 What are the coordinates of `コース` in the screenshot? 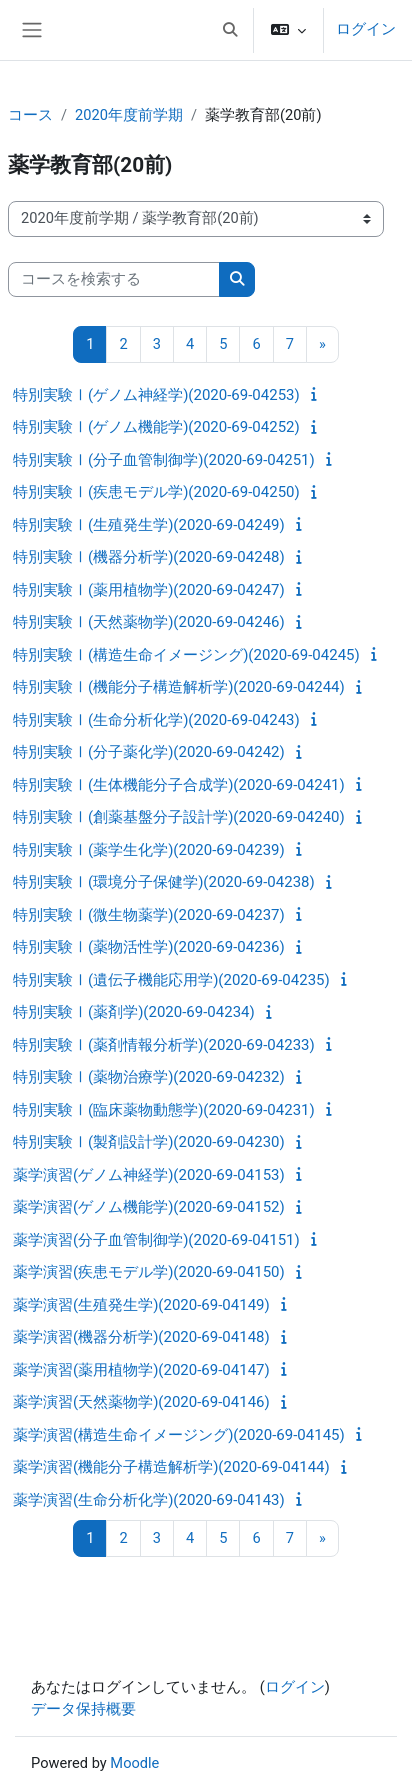 It's located at (30, 115).